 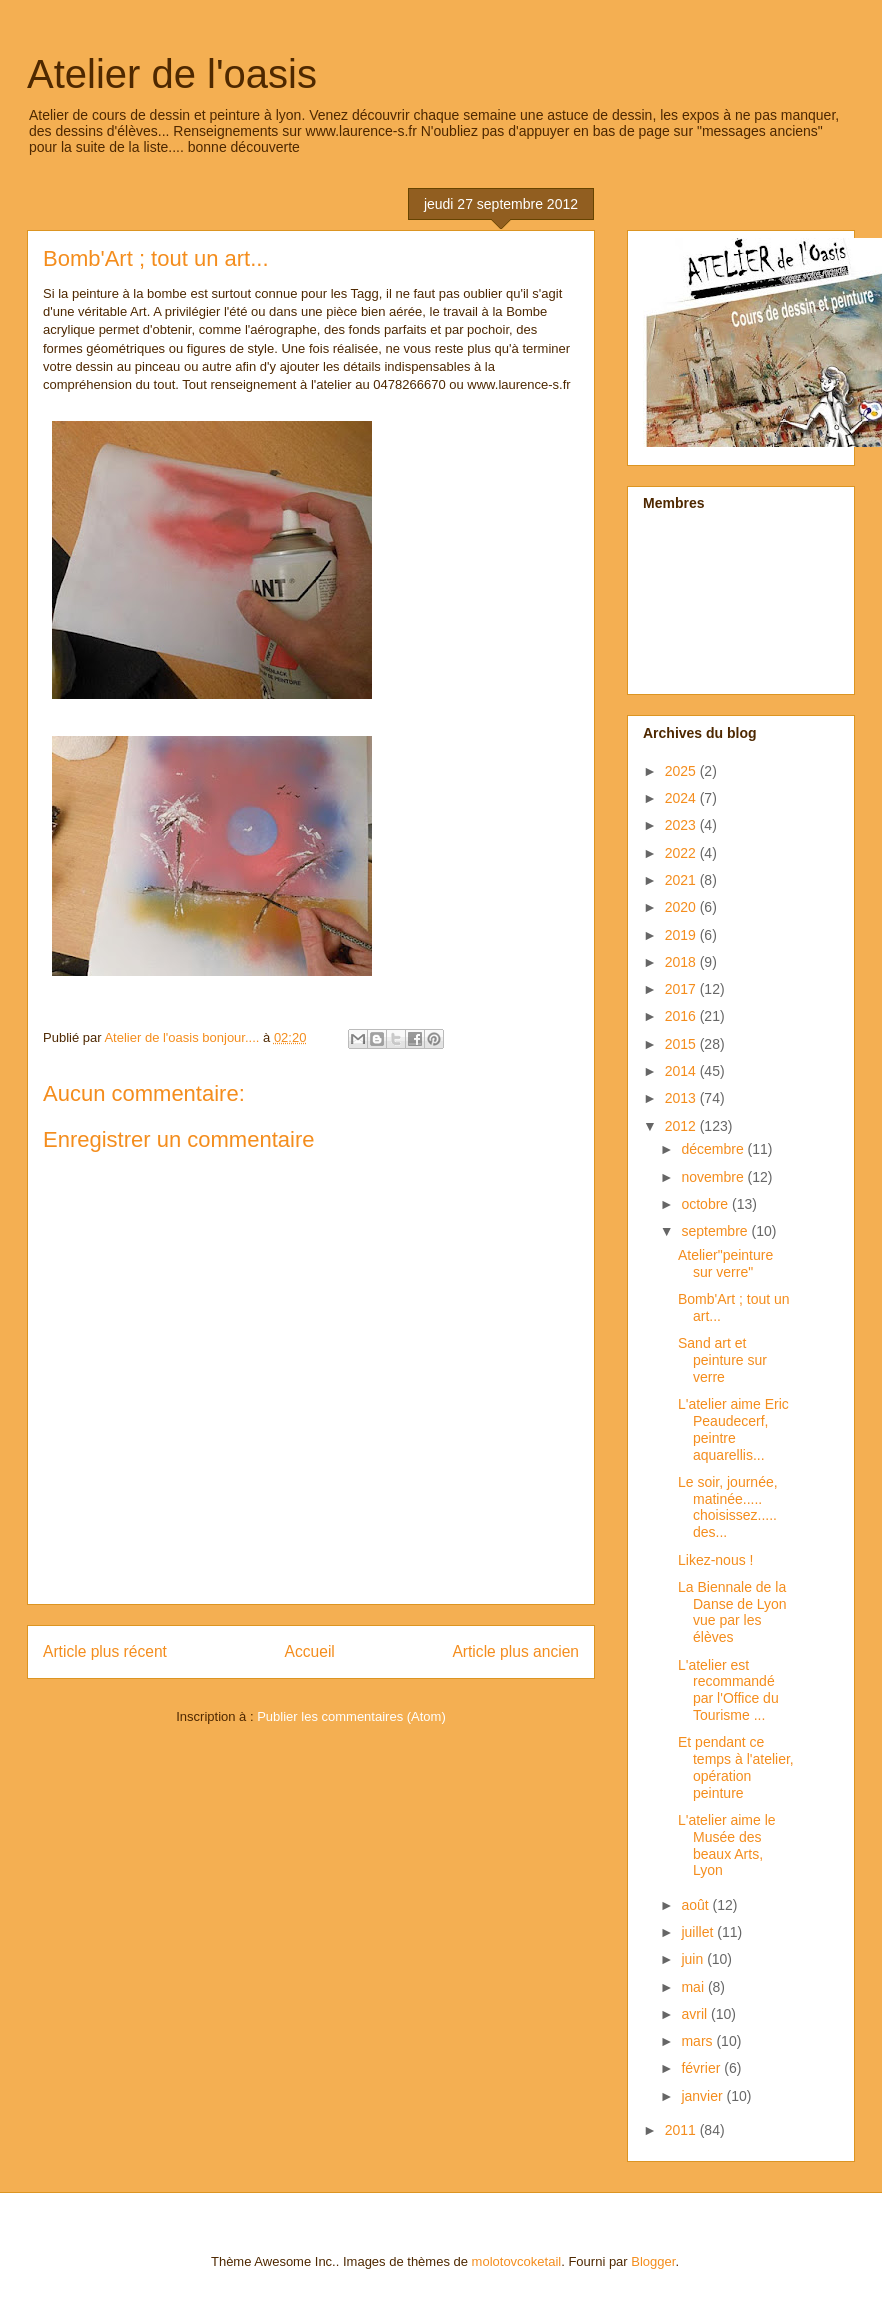 What do you see at coordinates (515, 1651) in the screenshot?
I see `Article plus ancien` at bounding box center [515, 1651].